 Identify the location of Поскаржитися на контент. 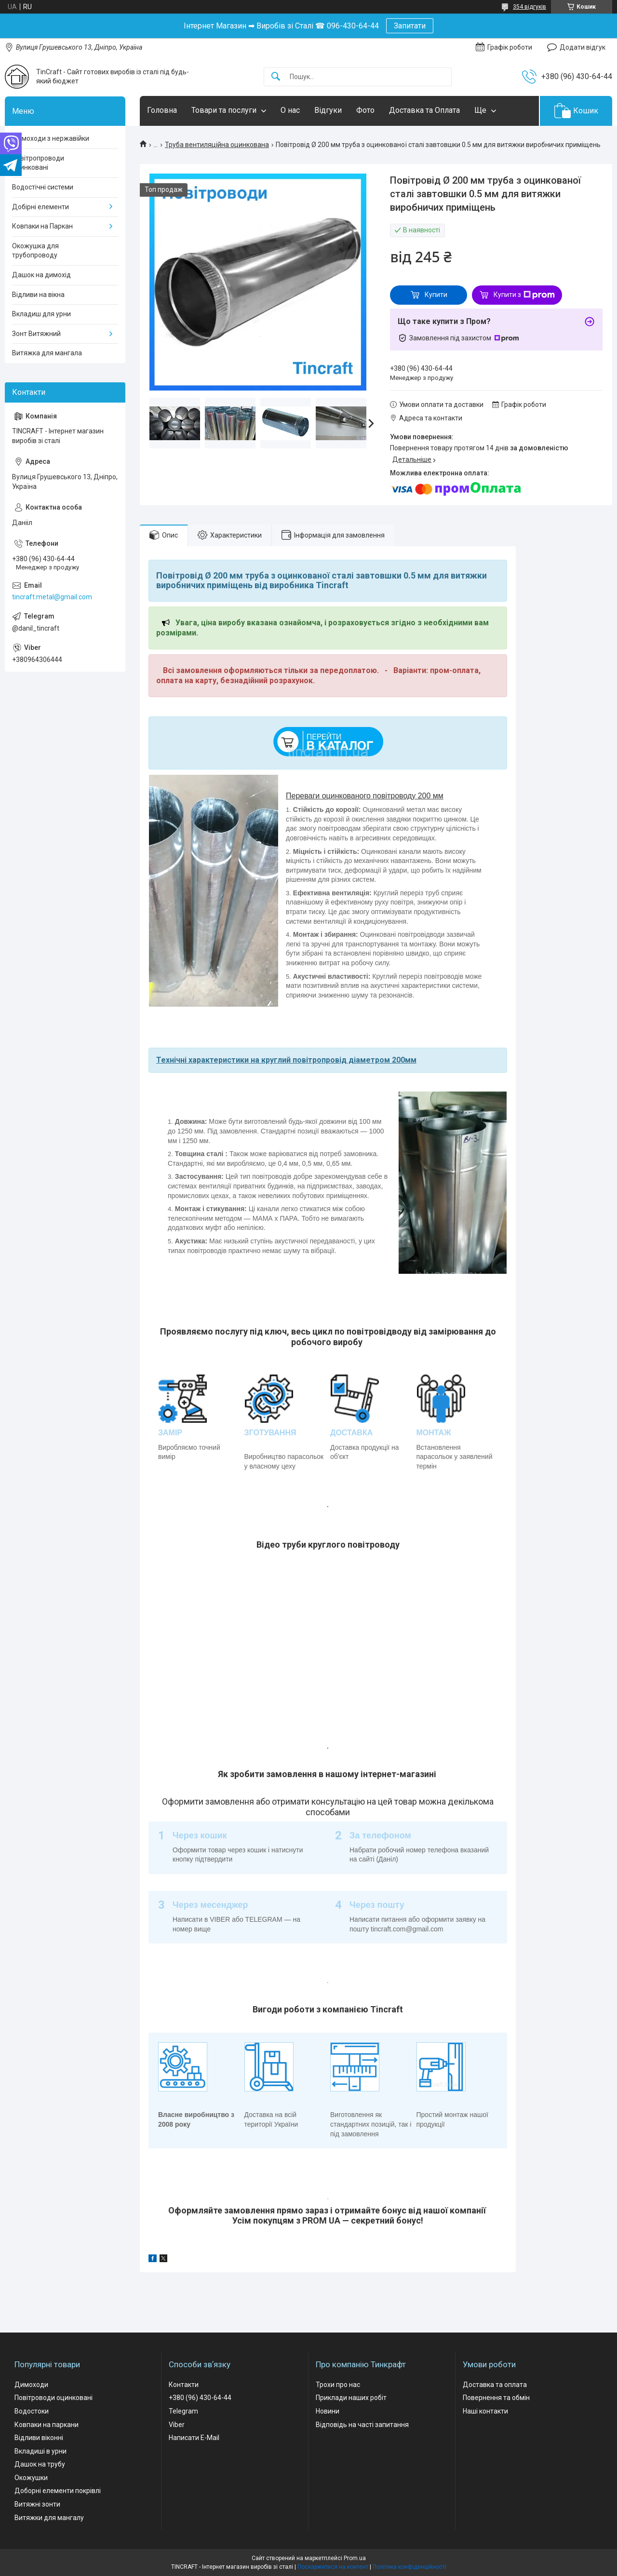
(332, 2566).